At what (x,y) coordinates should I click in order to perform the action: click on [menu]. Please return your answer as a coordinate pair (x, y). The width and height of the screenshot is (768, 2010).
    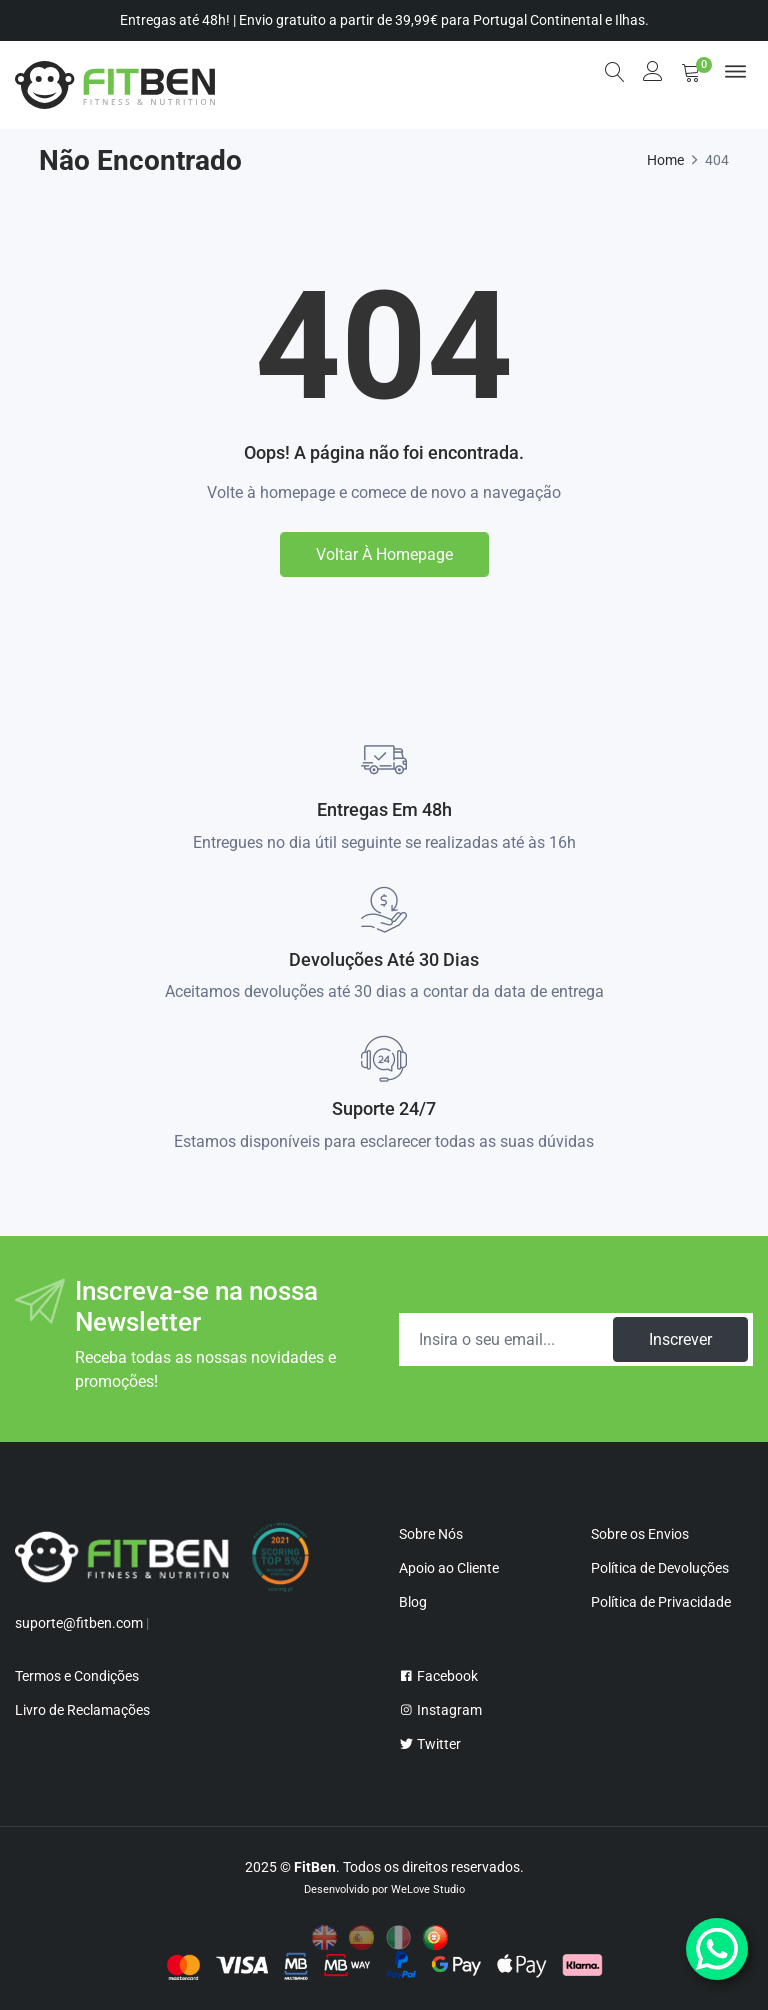
    Looking at the image, I should click on (735, 71).